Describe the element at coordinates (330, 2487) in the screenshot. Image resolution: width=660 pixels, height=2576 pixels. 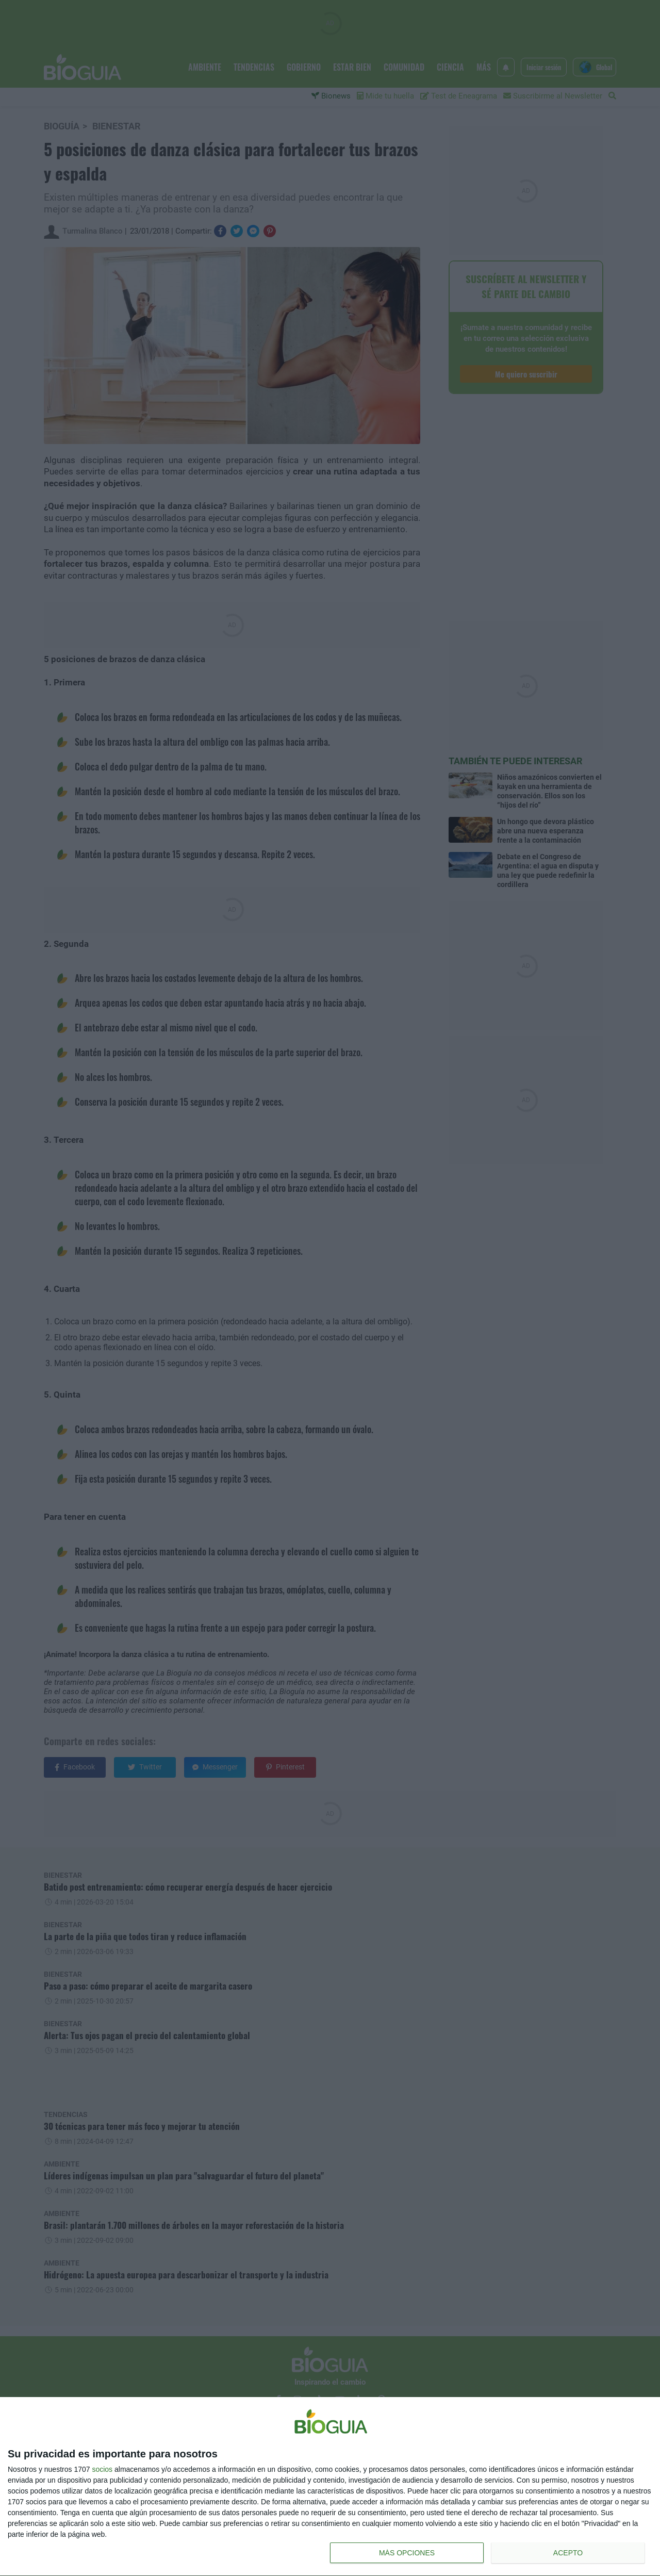
I see `[dialog]` at that location.